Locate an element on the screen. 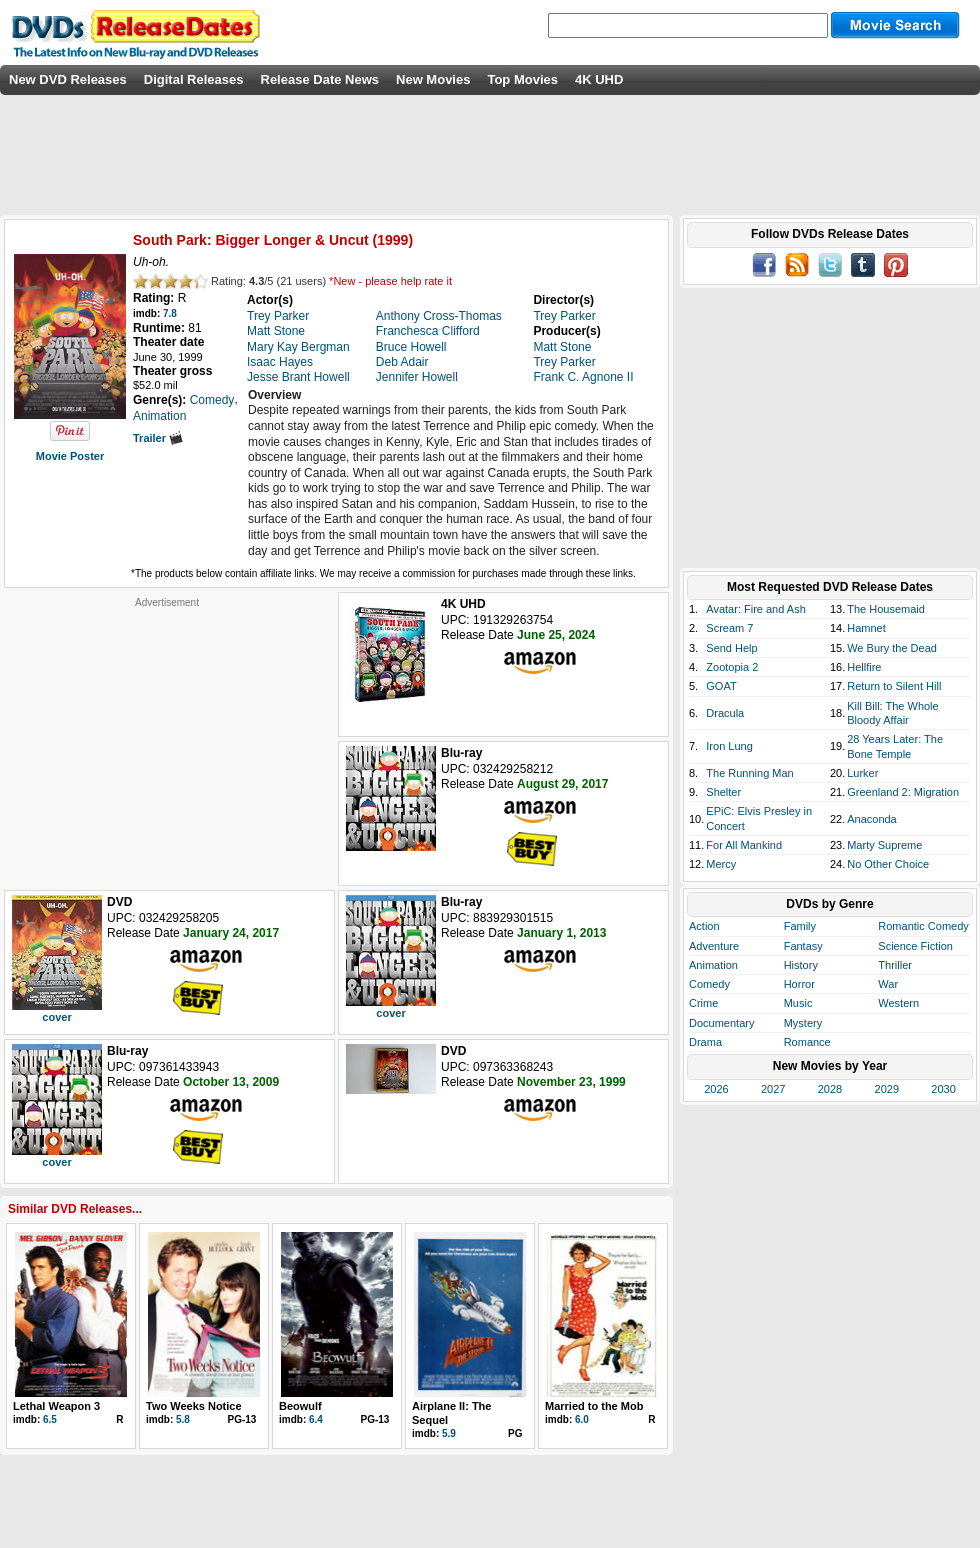  2029 is located at coordinates (887, 1089).